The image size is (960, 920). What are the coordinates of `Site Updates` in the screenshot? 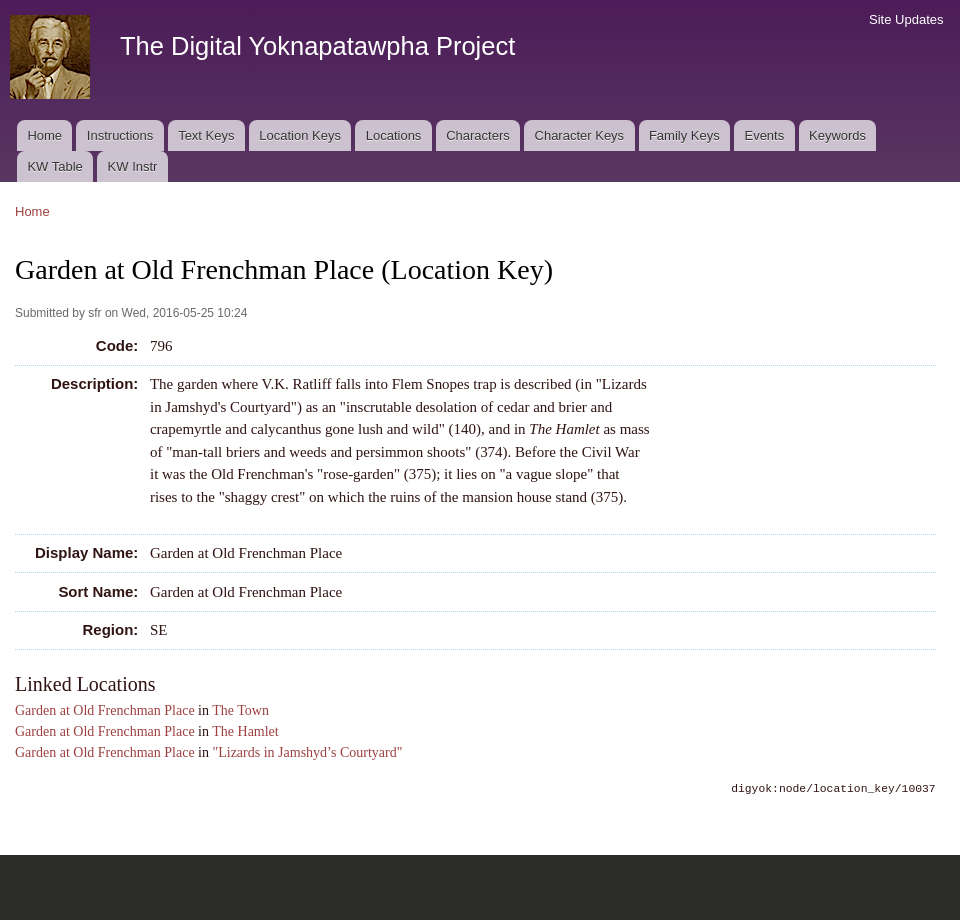 It's located at (906, 19).